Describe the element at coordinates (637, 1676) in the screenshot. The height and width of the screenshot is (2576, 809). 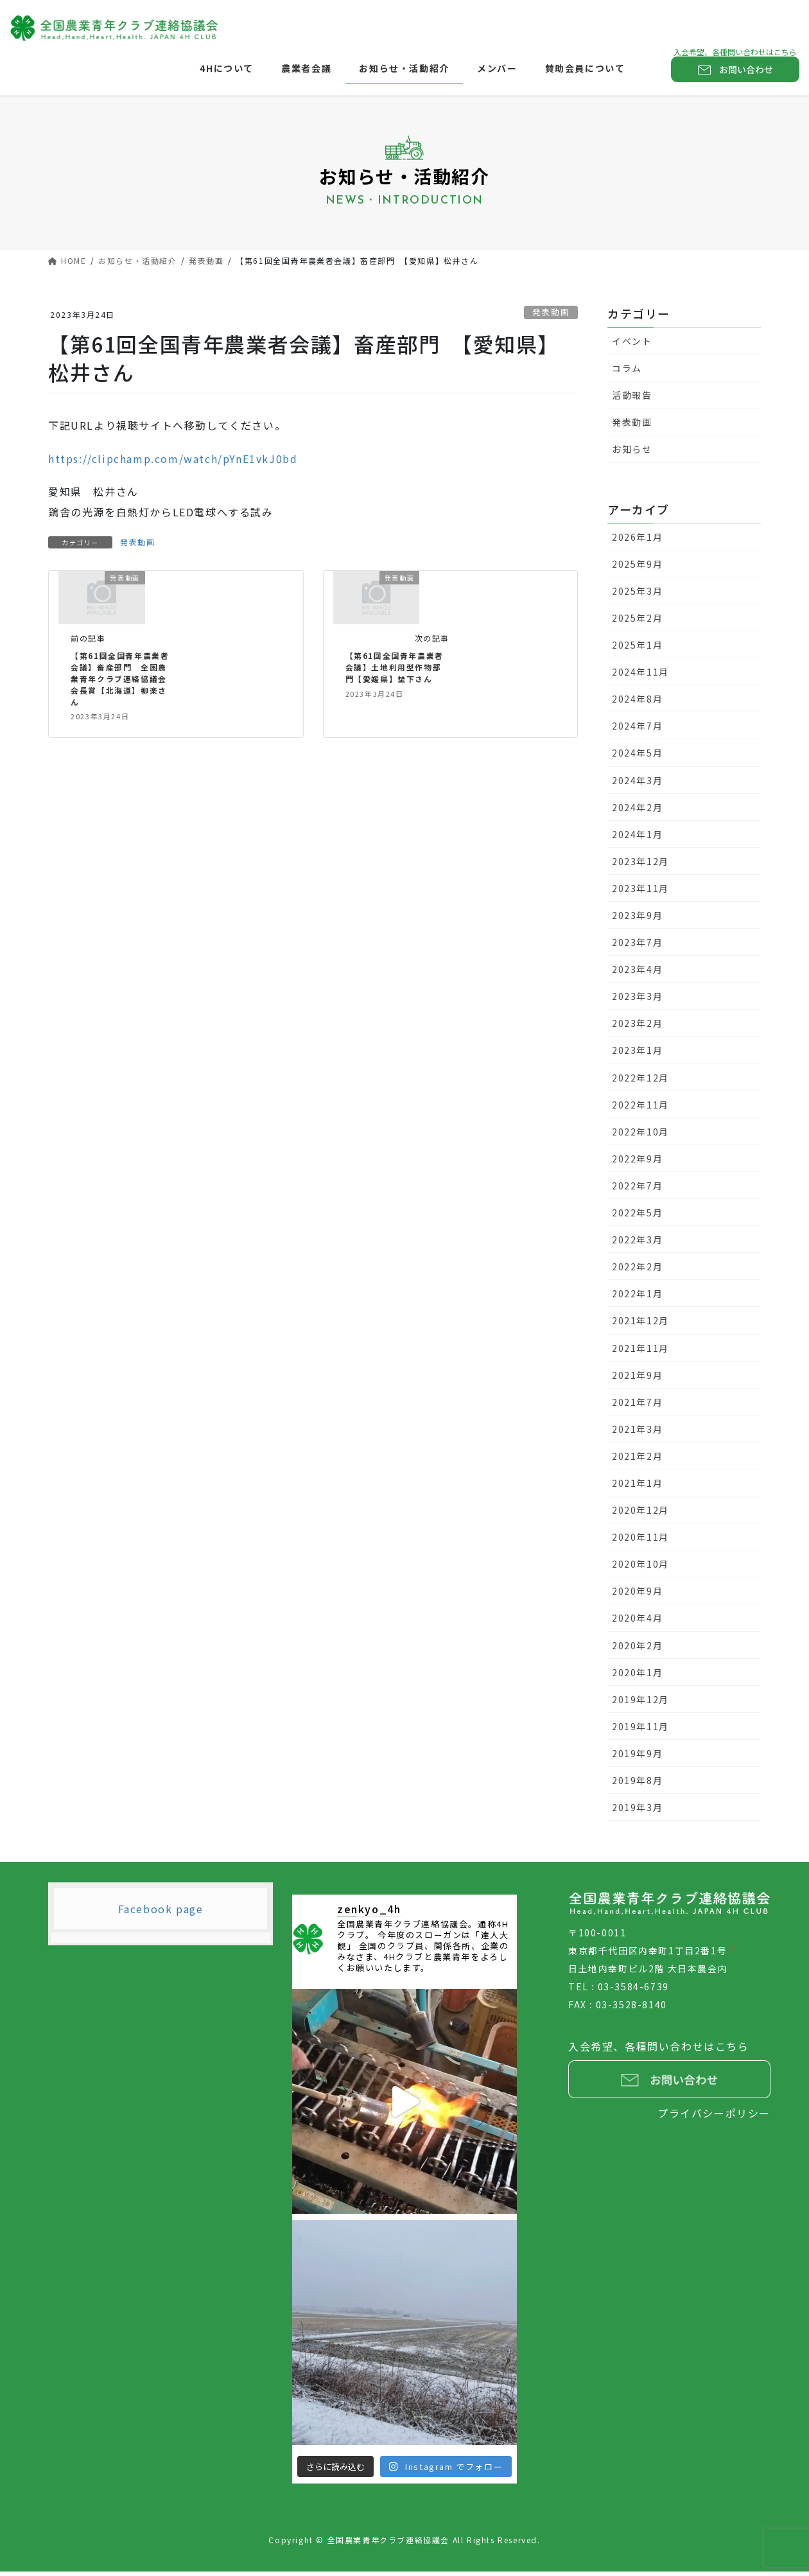
I see `2020年1月` at that location.